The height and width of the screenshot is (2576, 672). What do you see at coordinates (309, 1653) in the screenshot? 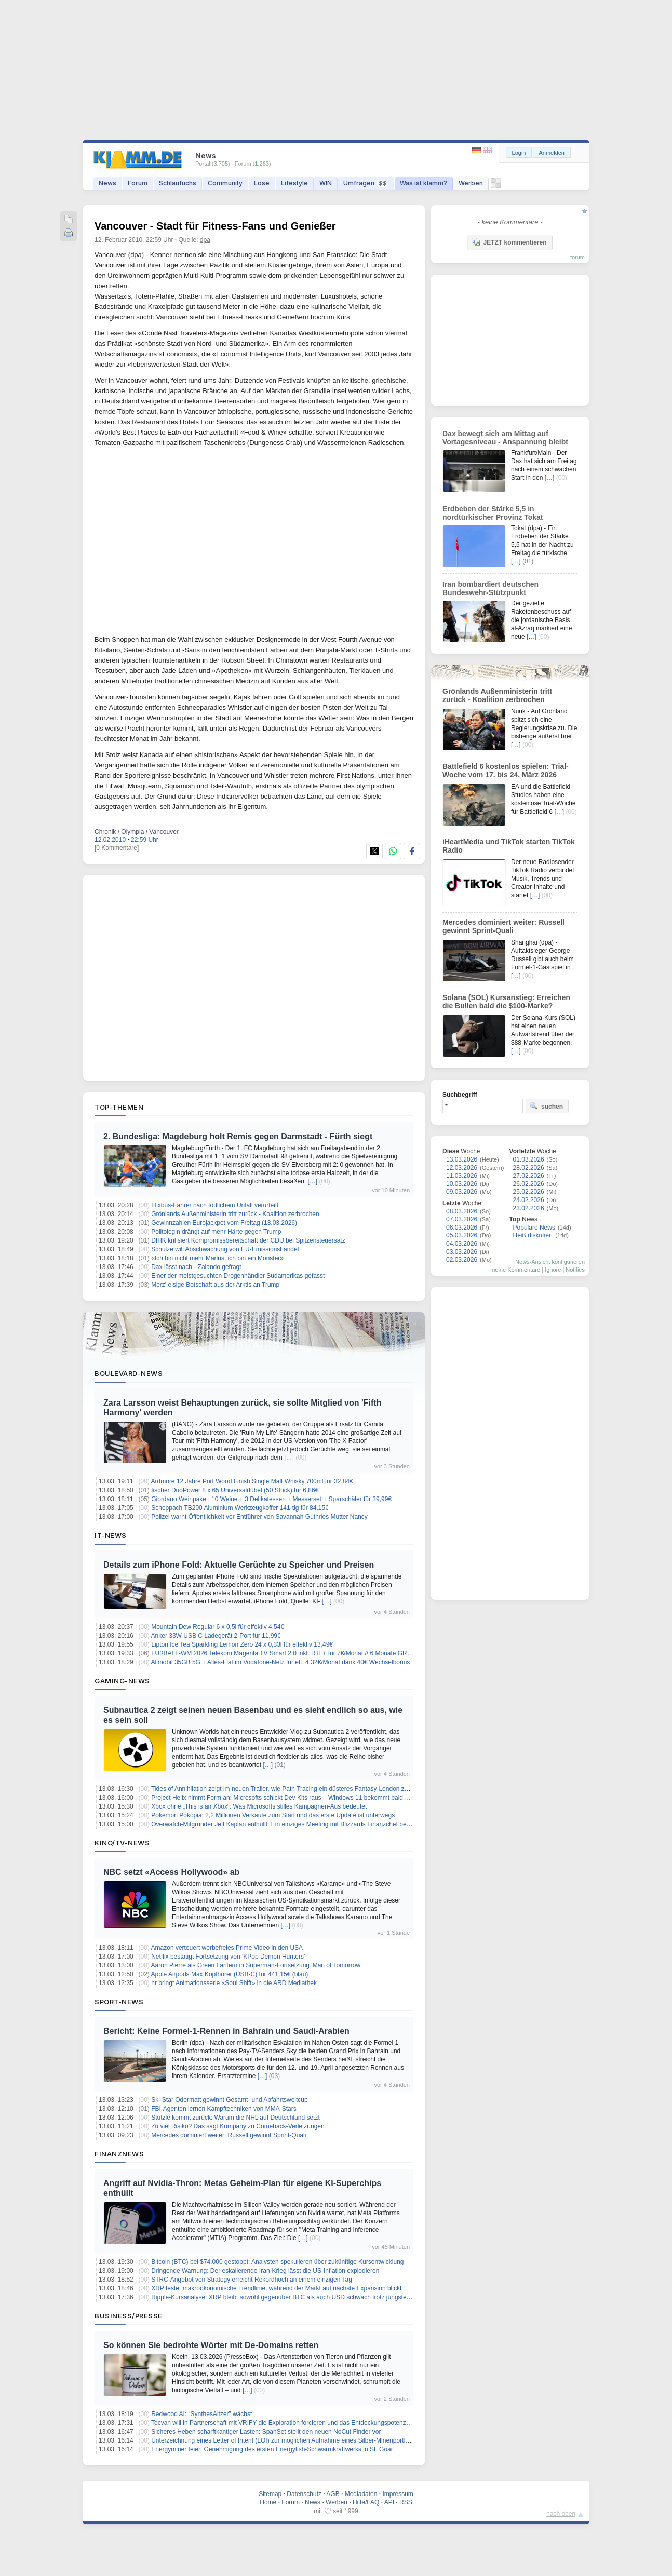
I see `FUßBALL-WM 2026 Telekom Magenta TV Smart 2.0 inkl. RTL+ für 7€/Monat // 6 Monate GRATIS + 30€ Cashback` at bounding box center [309, 1653].